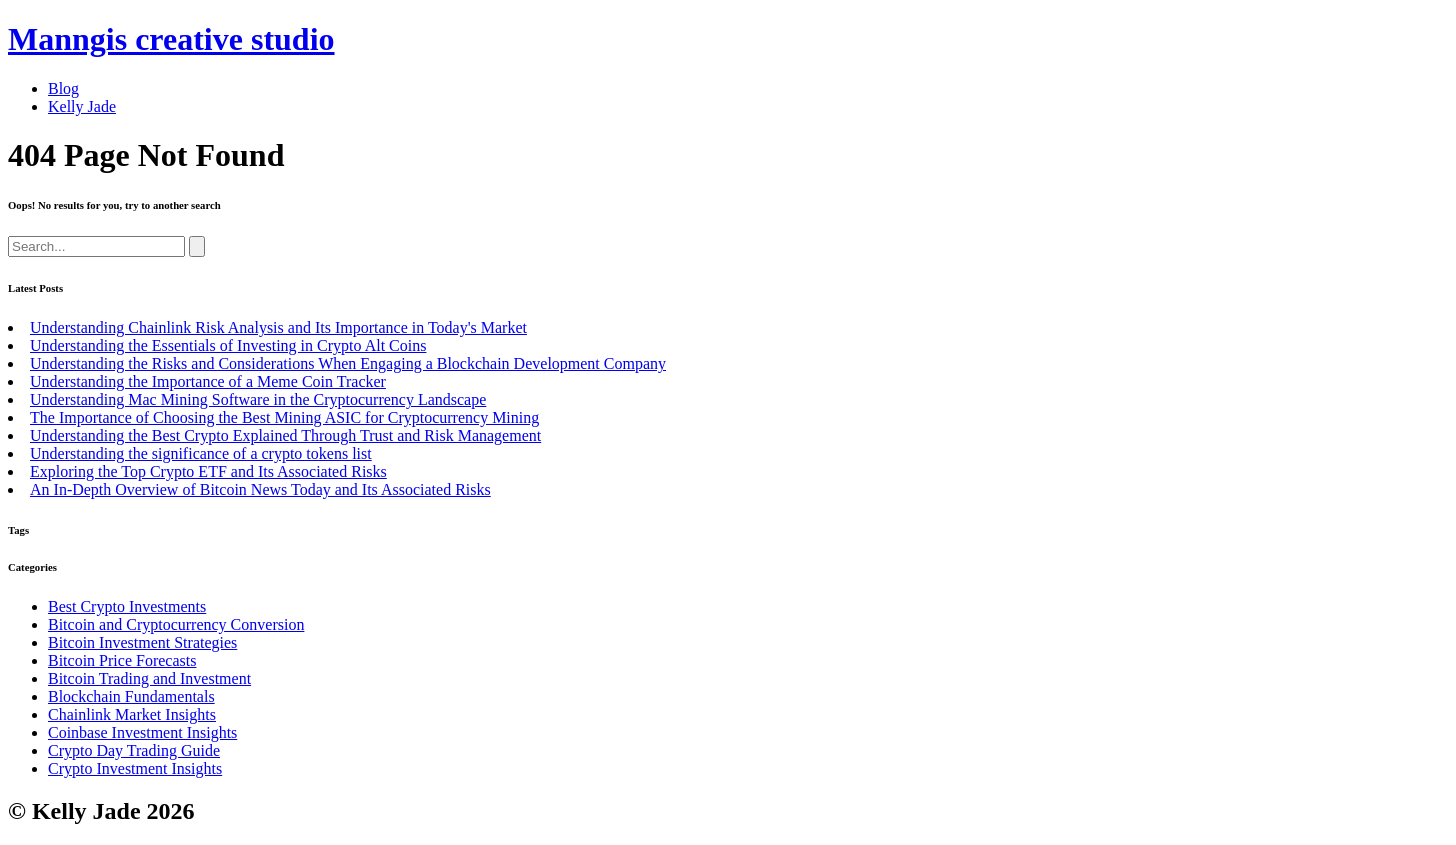 The image size is (1456, 845). Describe the element at coordinates (228, 345) in the screenshot. I see `Understanding the Essentials of Investing in Crypto Alt Coins` at that location.